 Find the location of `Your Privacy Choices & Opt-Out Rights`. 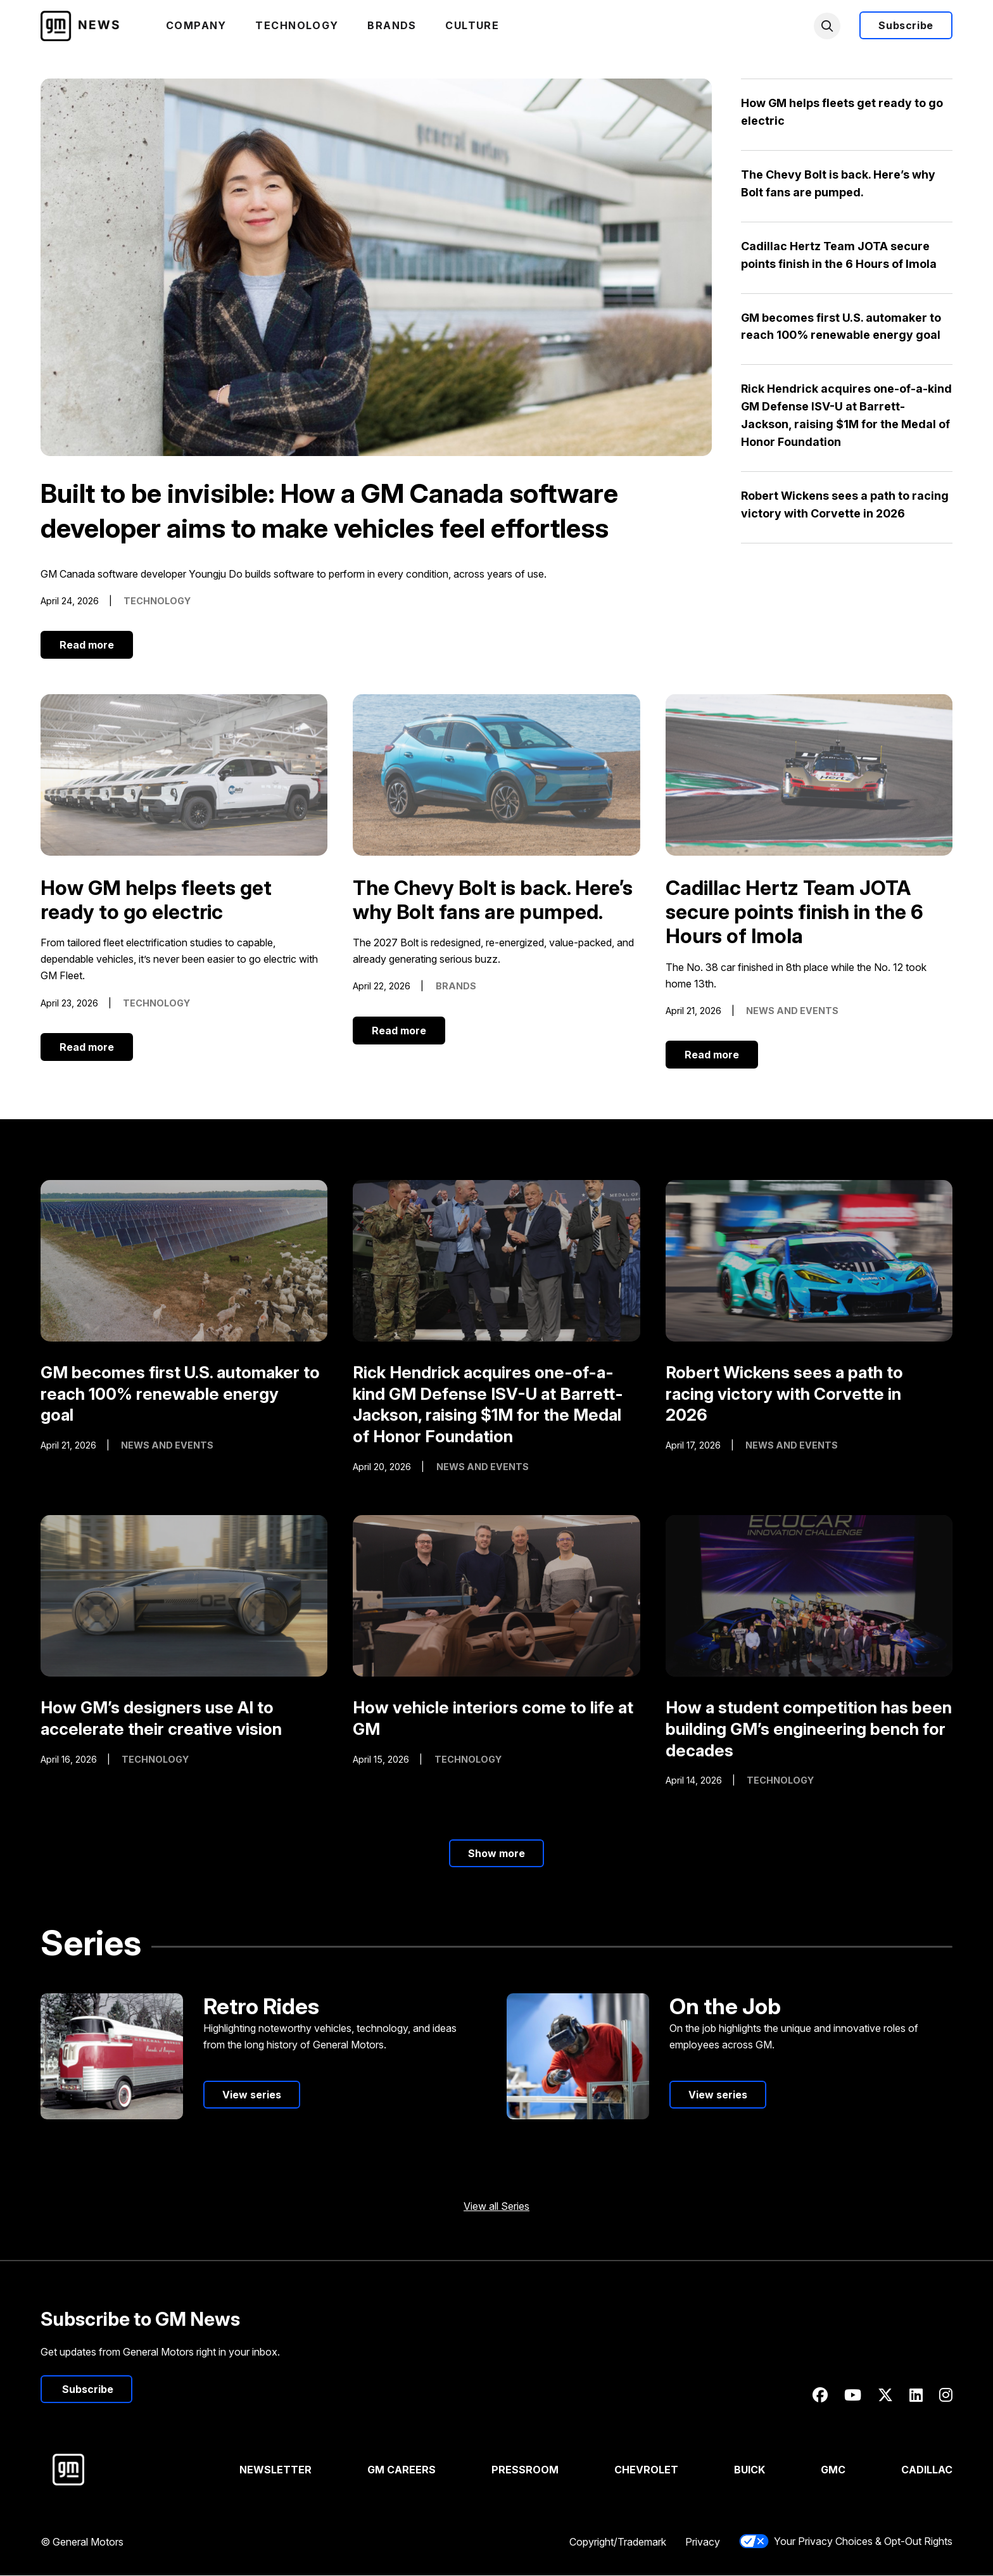

Your Privacy Choices & Opt-Out Rights is located at coordinates (845, 2542).